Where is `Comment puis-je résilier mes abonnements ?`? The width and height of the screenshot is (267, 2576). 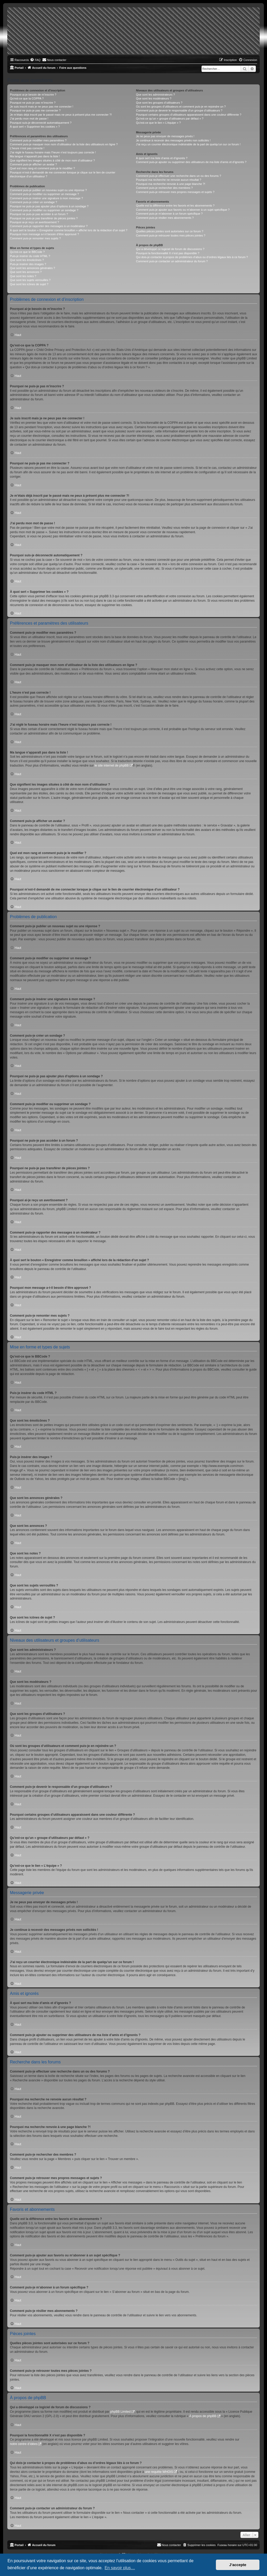 Comment puis-je résilier mes abonnements ? is located at coordinates (164, 217).